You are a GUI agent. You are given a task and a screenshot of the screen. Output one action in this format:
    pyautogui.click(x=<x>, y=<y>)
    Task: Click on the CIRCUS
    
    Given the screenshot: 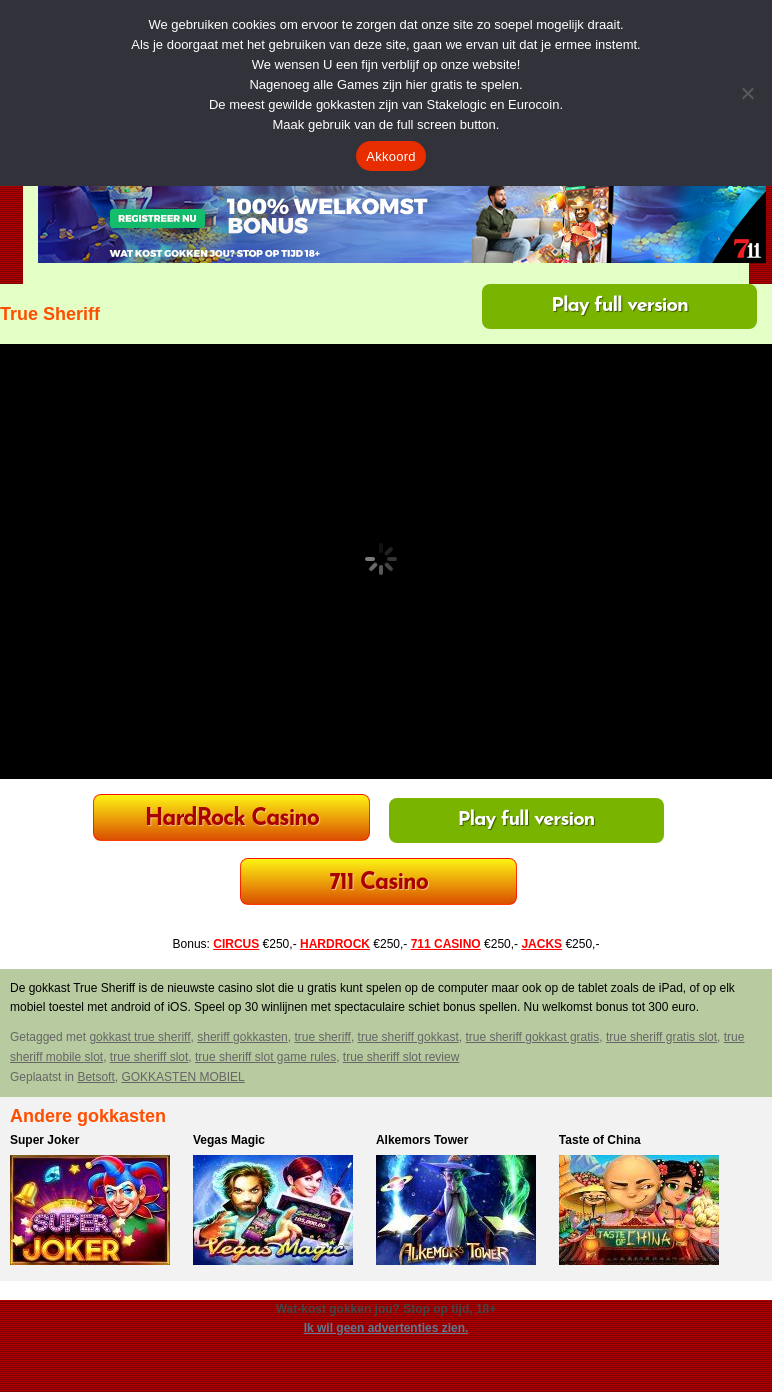 What is the action you would take?
    pyautogui.click(x=236, y=944)
    